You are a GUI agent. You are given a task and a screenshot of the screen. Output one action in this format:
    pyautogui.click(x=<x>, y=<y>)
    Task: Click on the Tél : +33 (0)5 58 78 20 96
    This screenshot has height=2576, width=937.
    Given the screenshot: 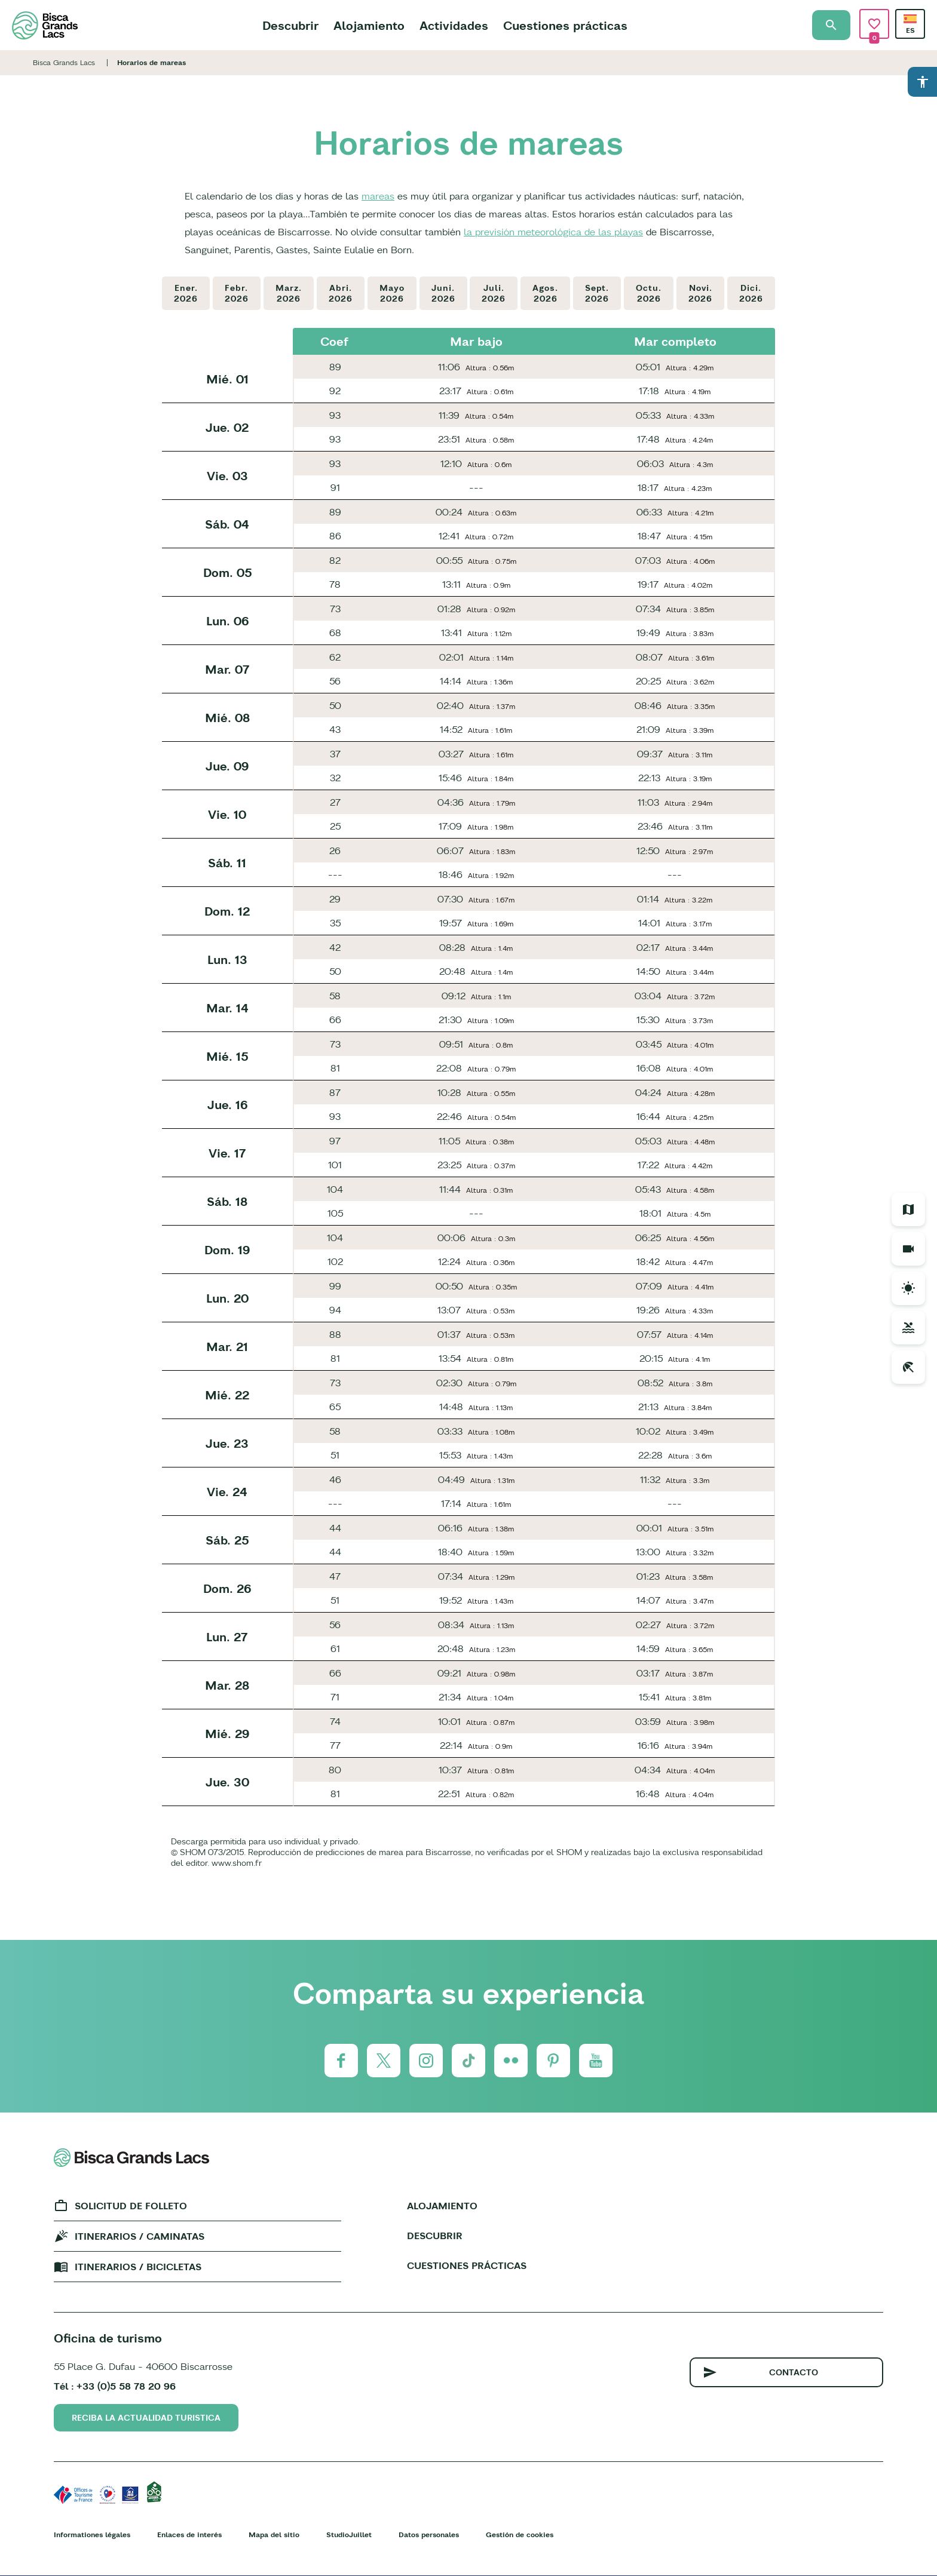 What is the action you would take?
    pyautogui.click(x=115, y=2386)
    